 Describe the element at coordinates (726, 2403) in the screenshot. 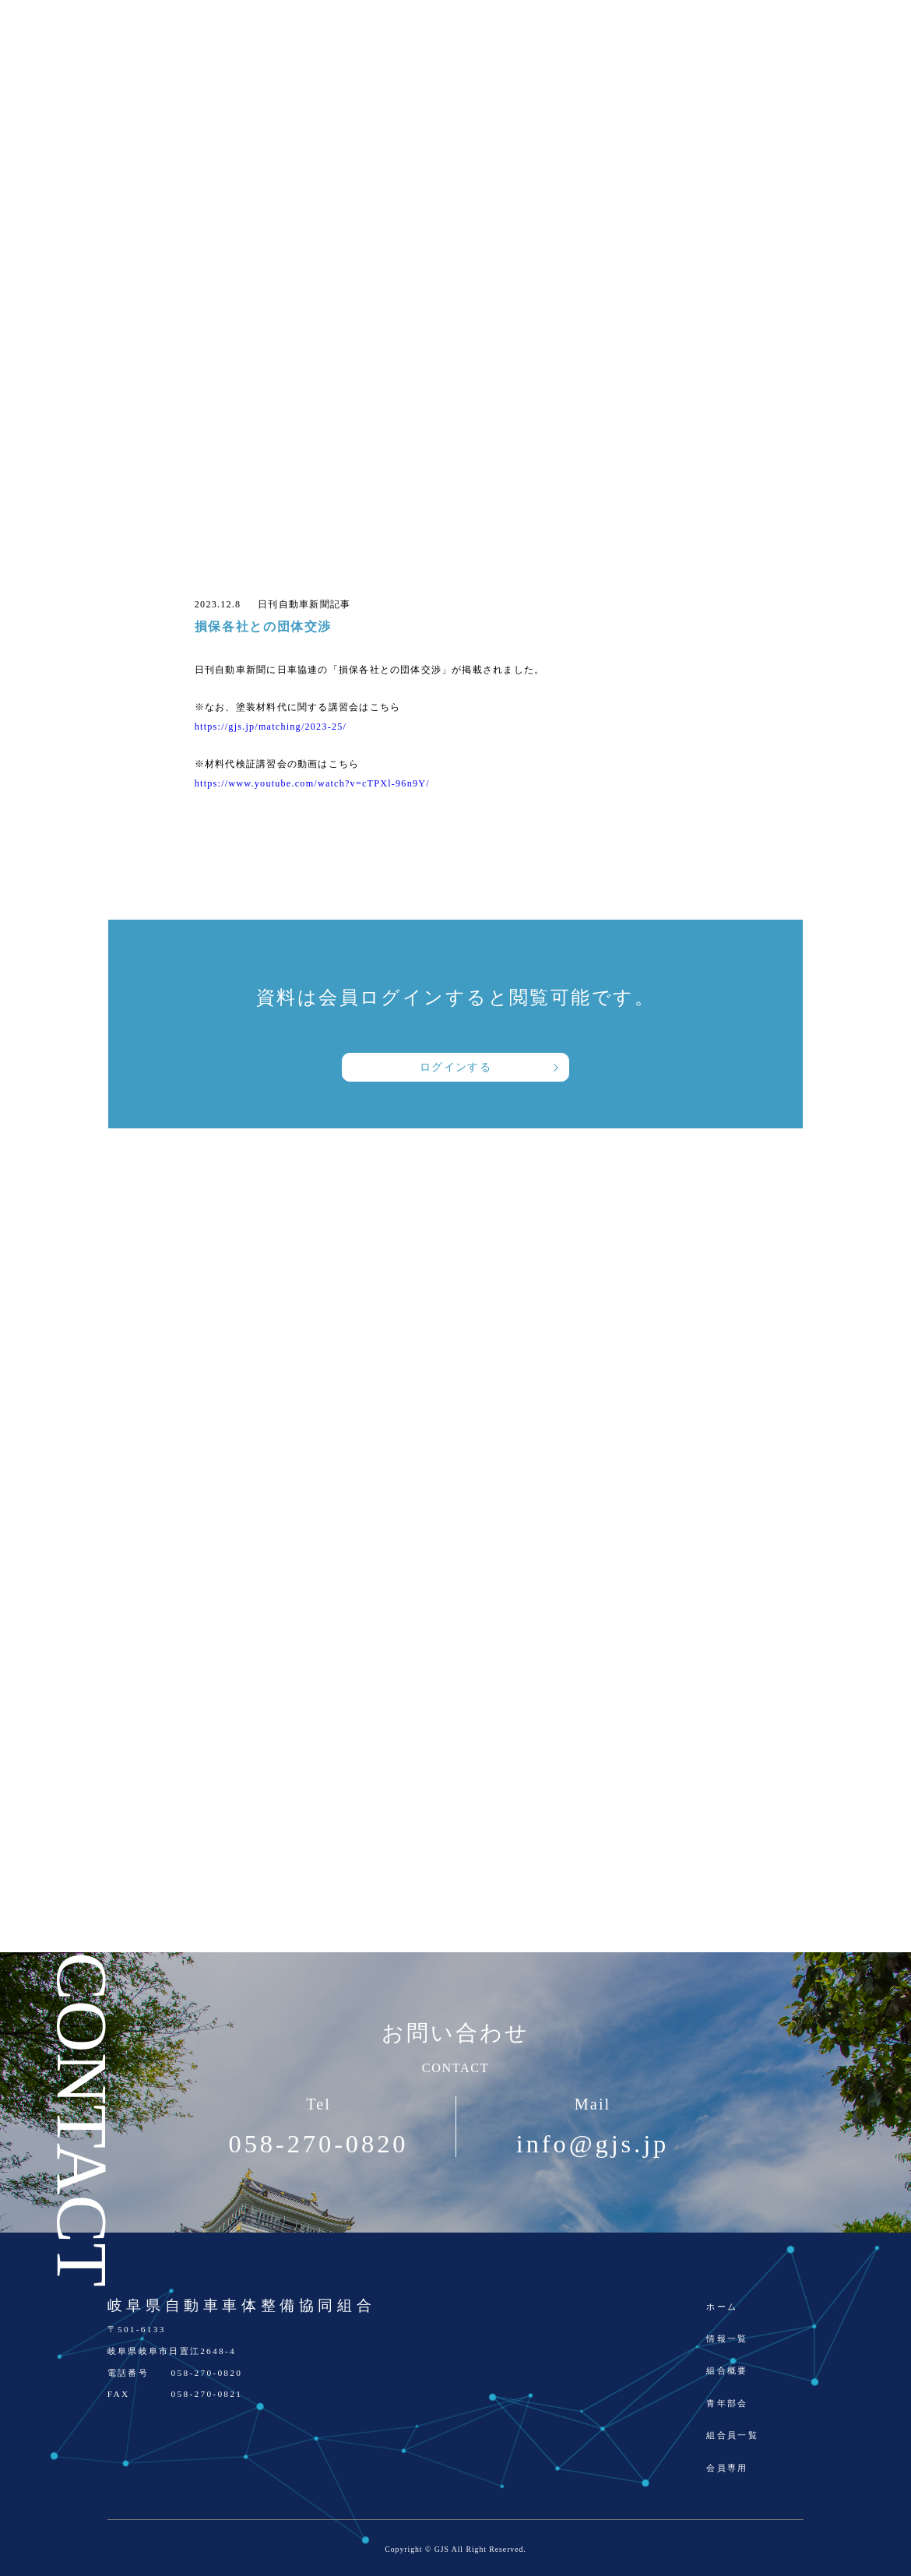

I see `青年部会` at that location.